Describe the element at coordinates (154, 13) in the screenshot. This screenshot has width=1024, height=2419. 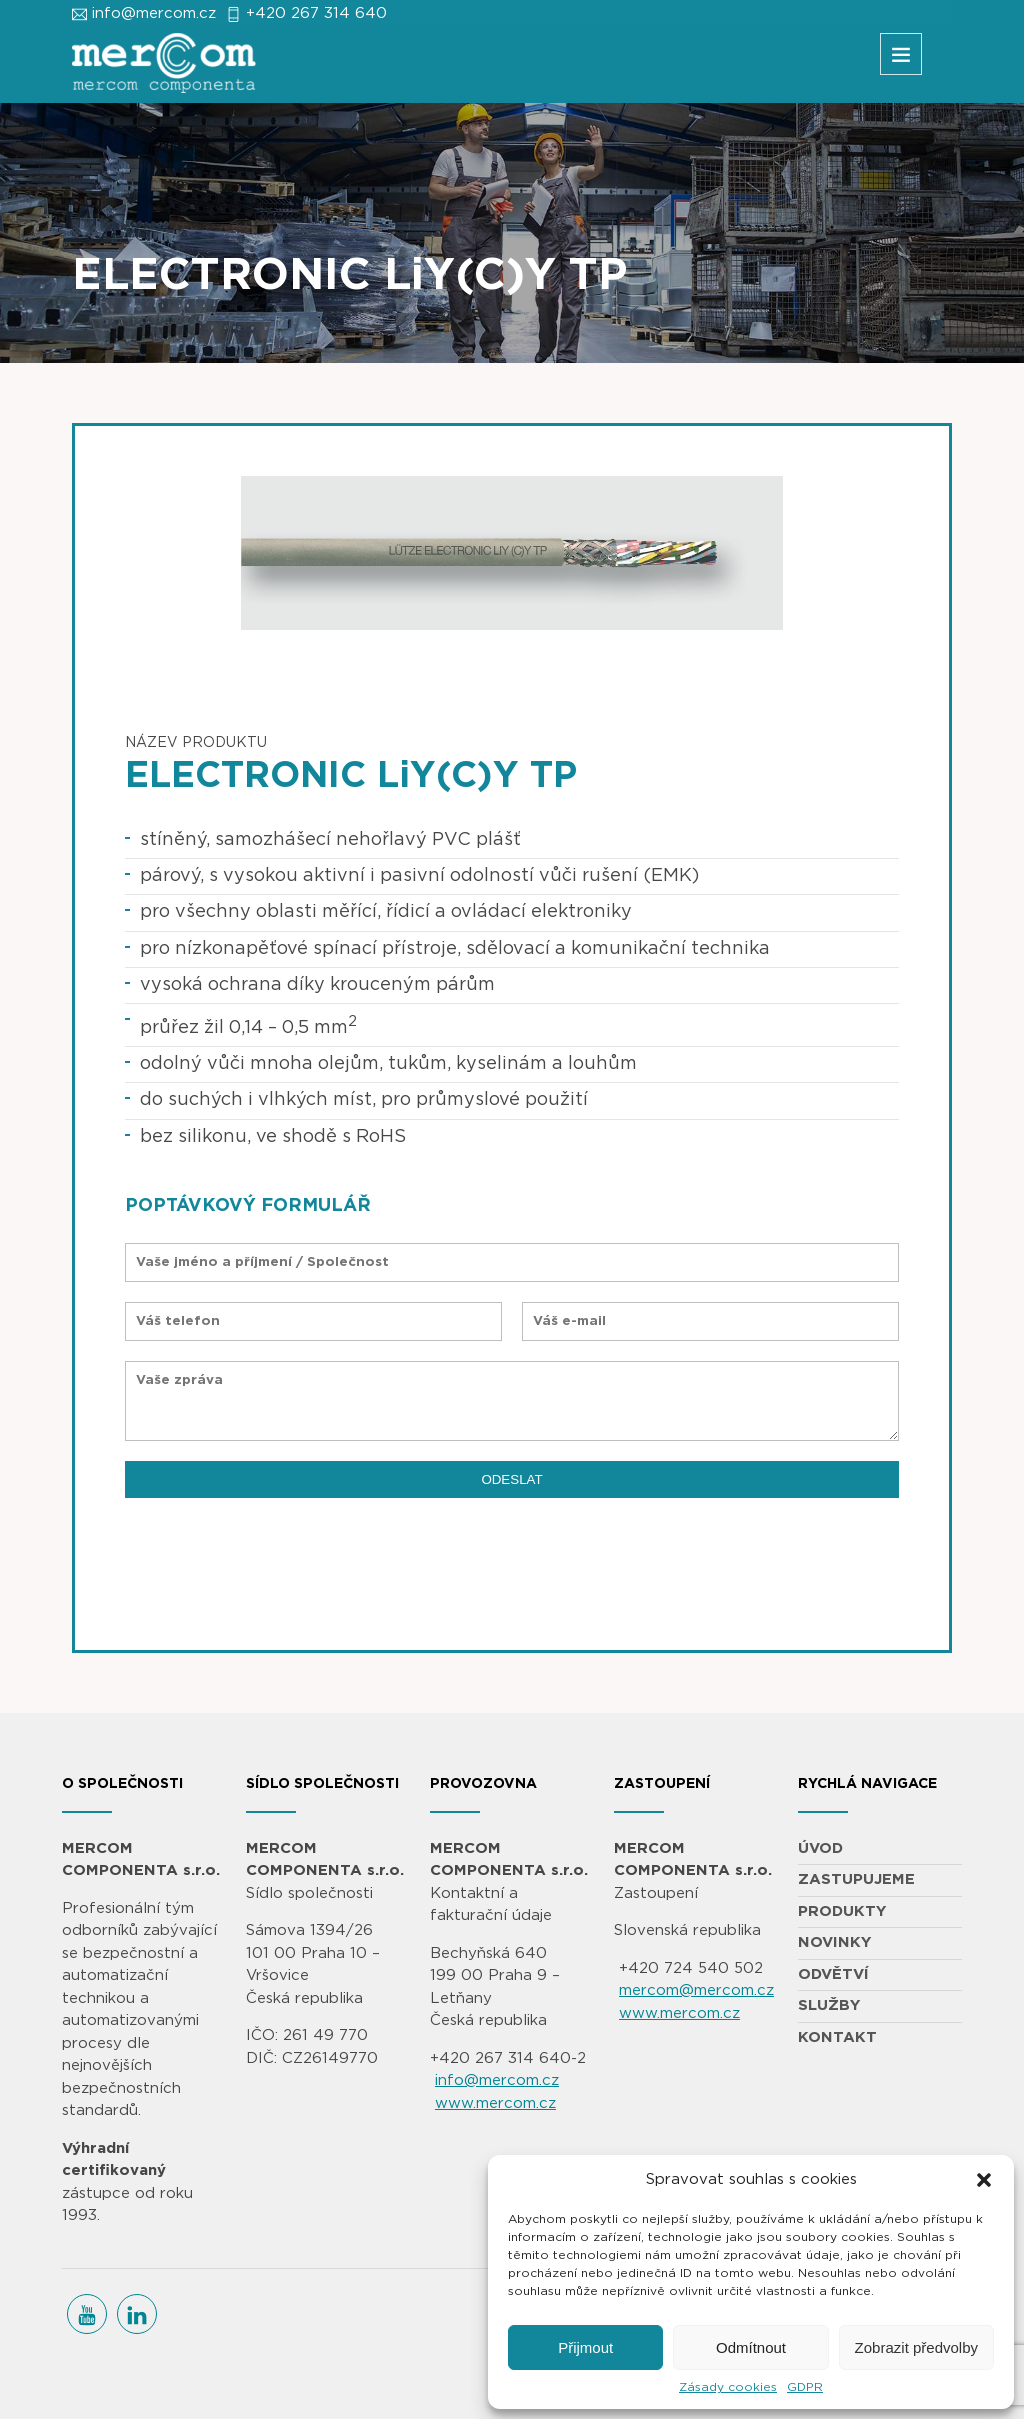
I see `info@mercom.cz` at that location.